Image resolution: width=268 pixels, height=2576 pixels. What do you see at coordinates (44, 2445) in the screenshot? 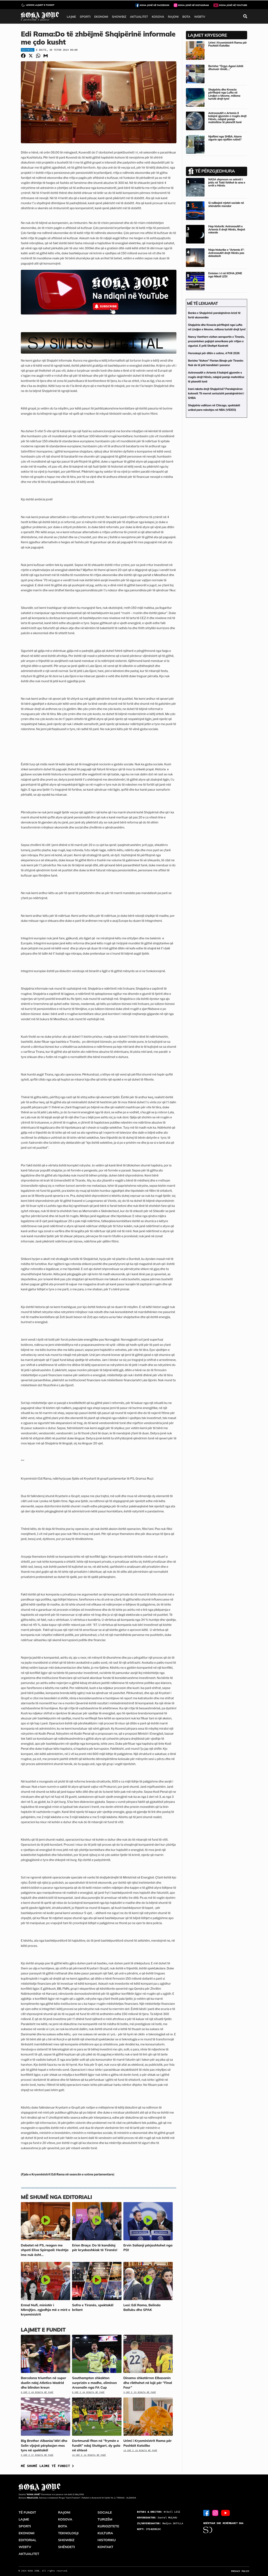
I see `Big Brother Albania/ Miri dhe Selin vijojnë përplasjen mes tyre në spektakël` at bounding box center [44, 2445].